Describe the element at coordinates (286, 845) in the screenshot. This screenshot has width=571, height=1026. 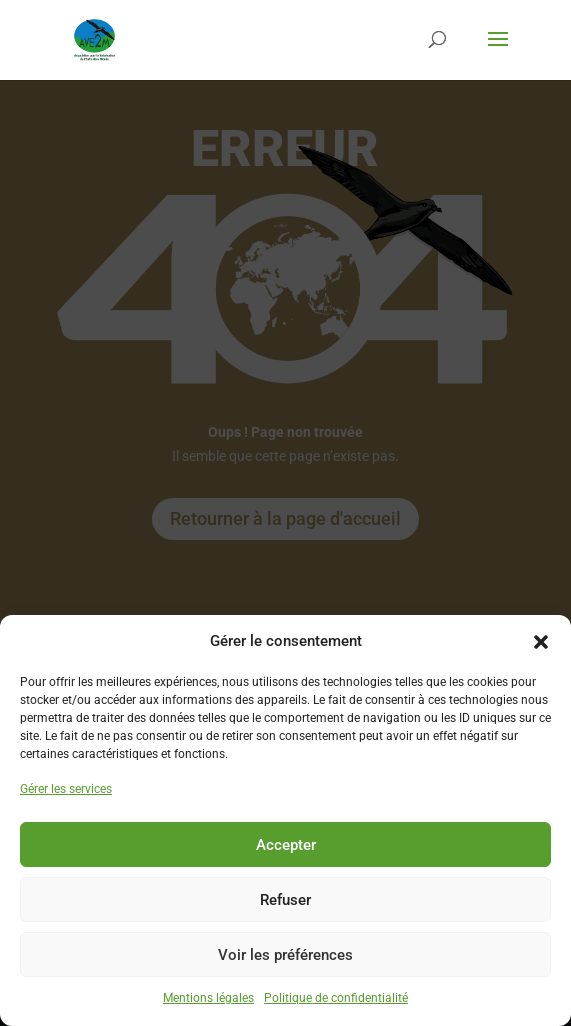
I see `Accepter` at that location.